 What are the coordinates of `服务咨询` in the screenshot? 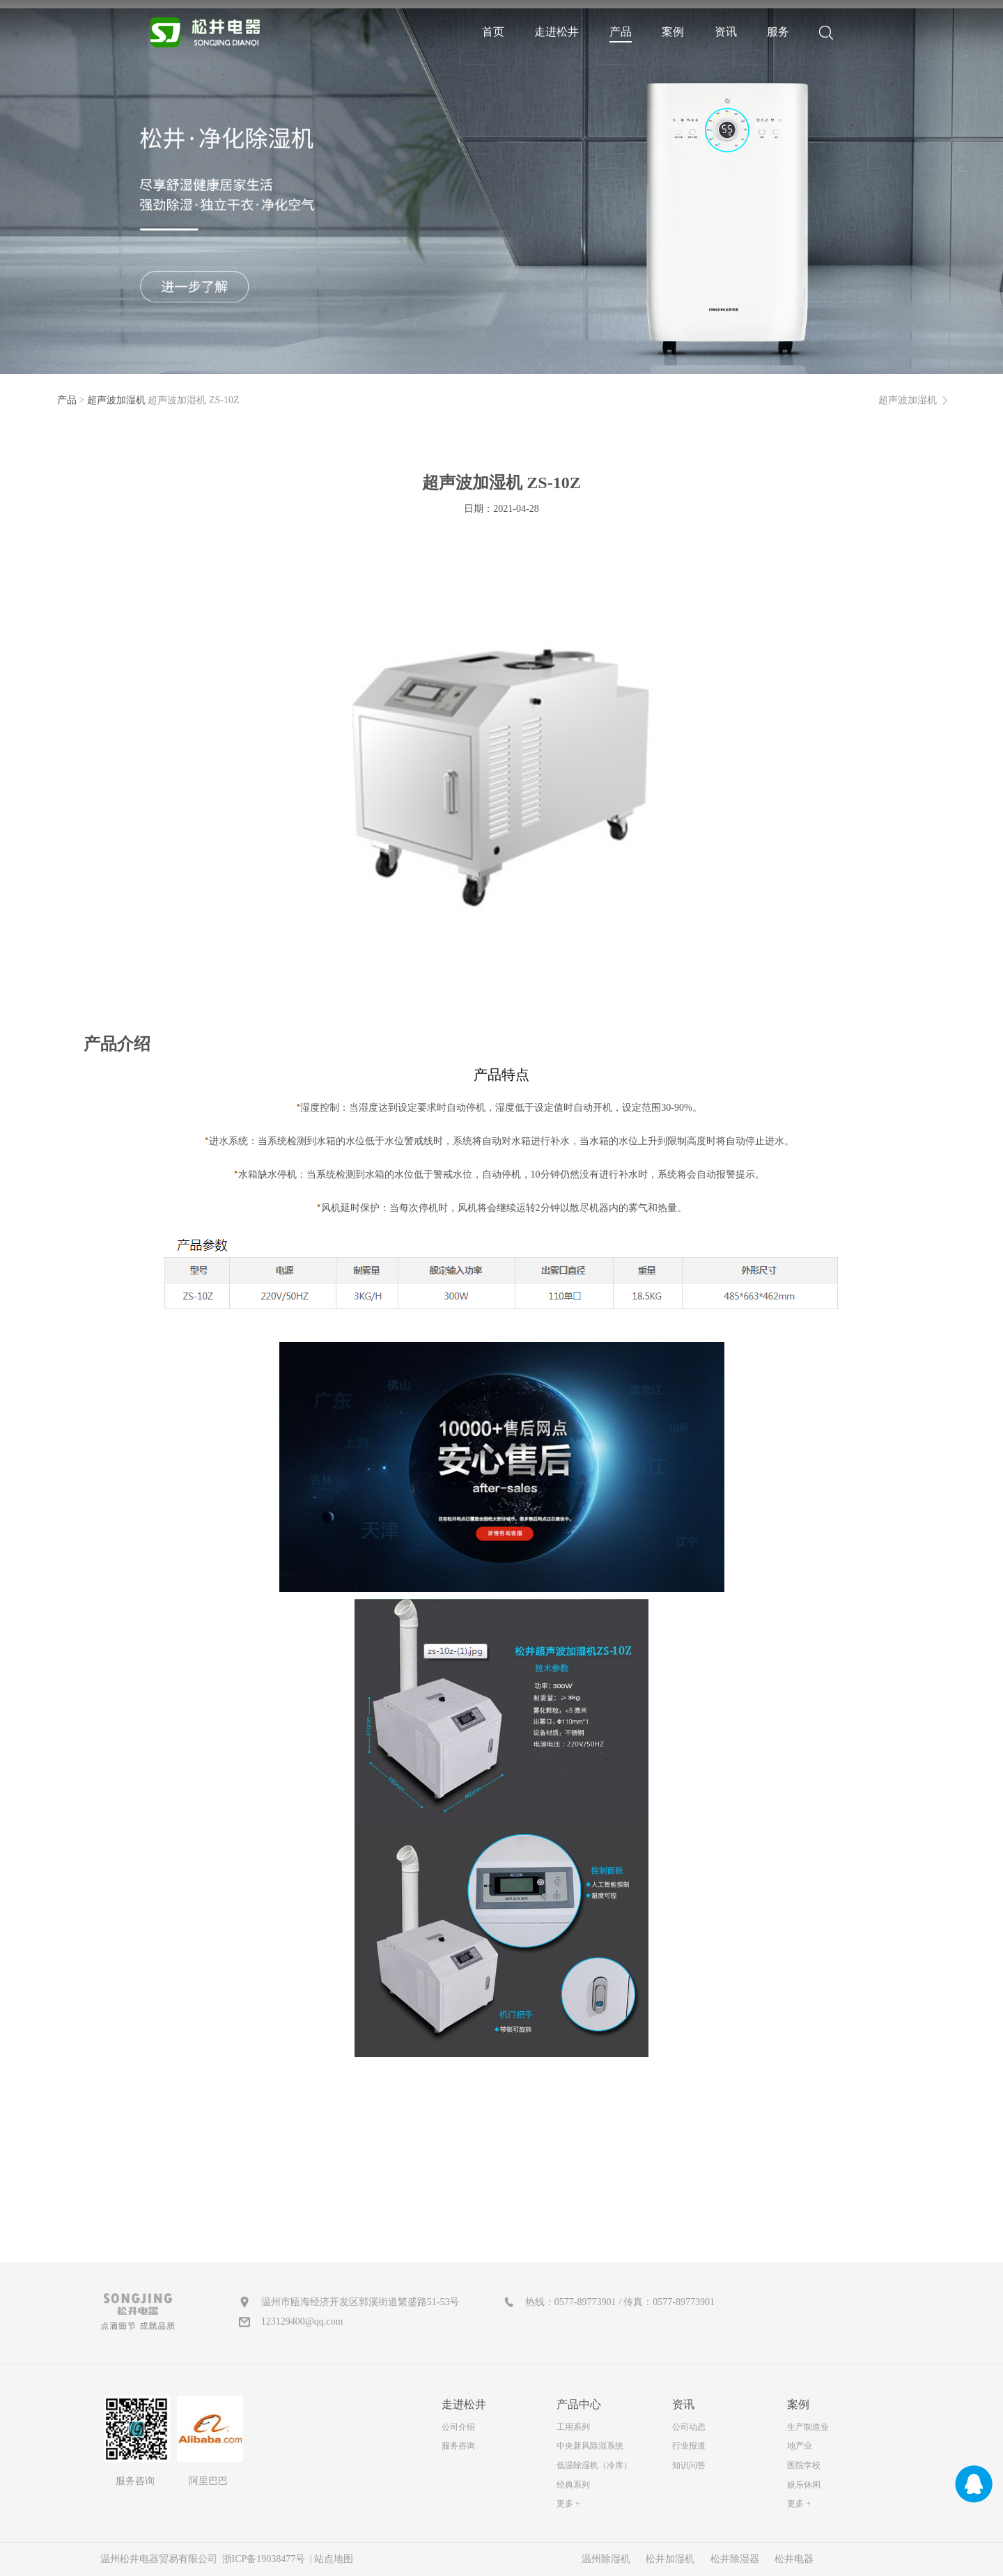 It's located at (458, 2446).